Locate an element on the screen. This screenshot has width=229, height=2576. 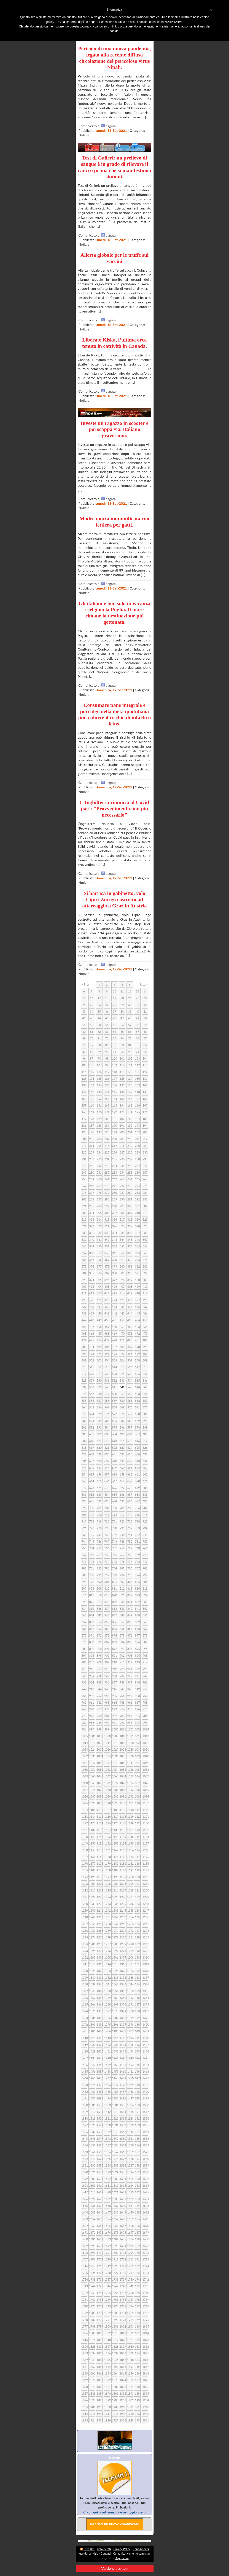
1432 is located at coordinates (115, 2051).